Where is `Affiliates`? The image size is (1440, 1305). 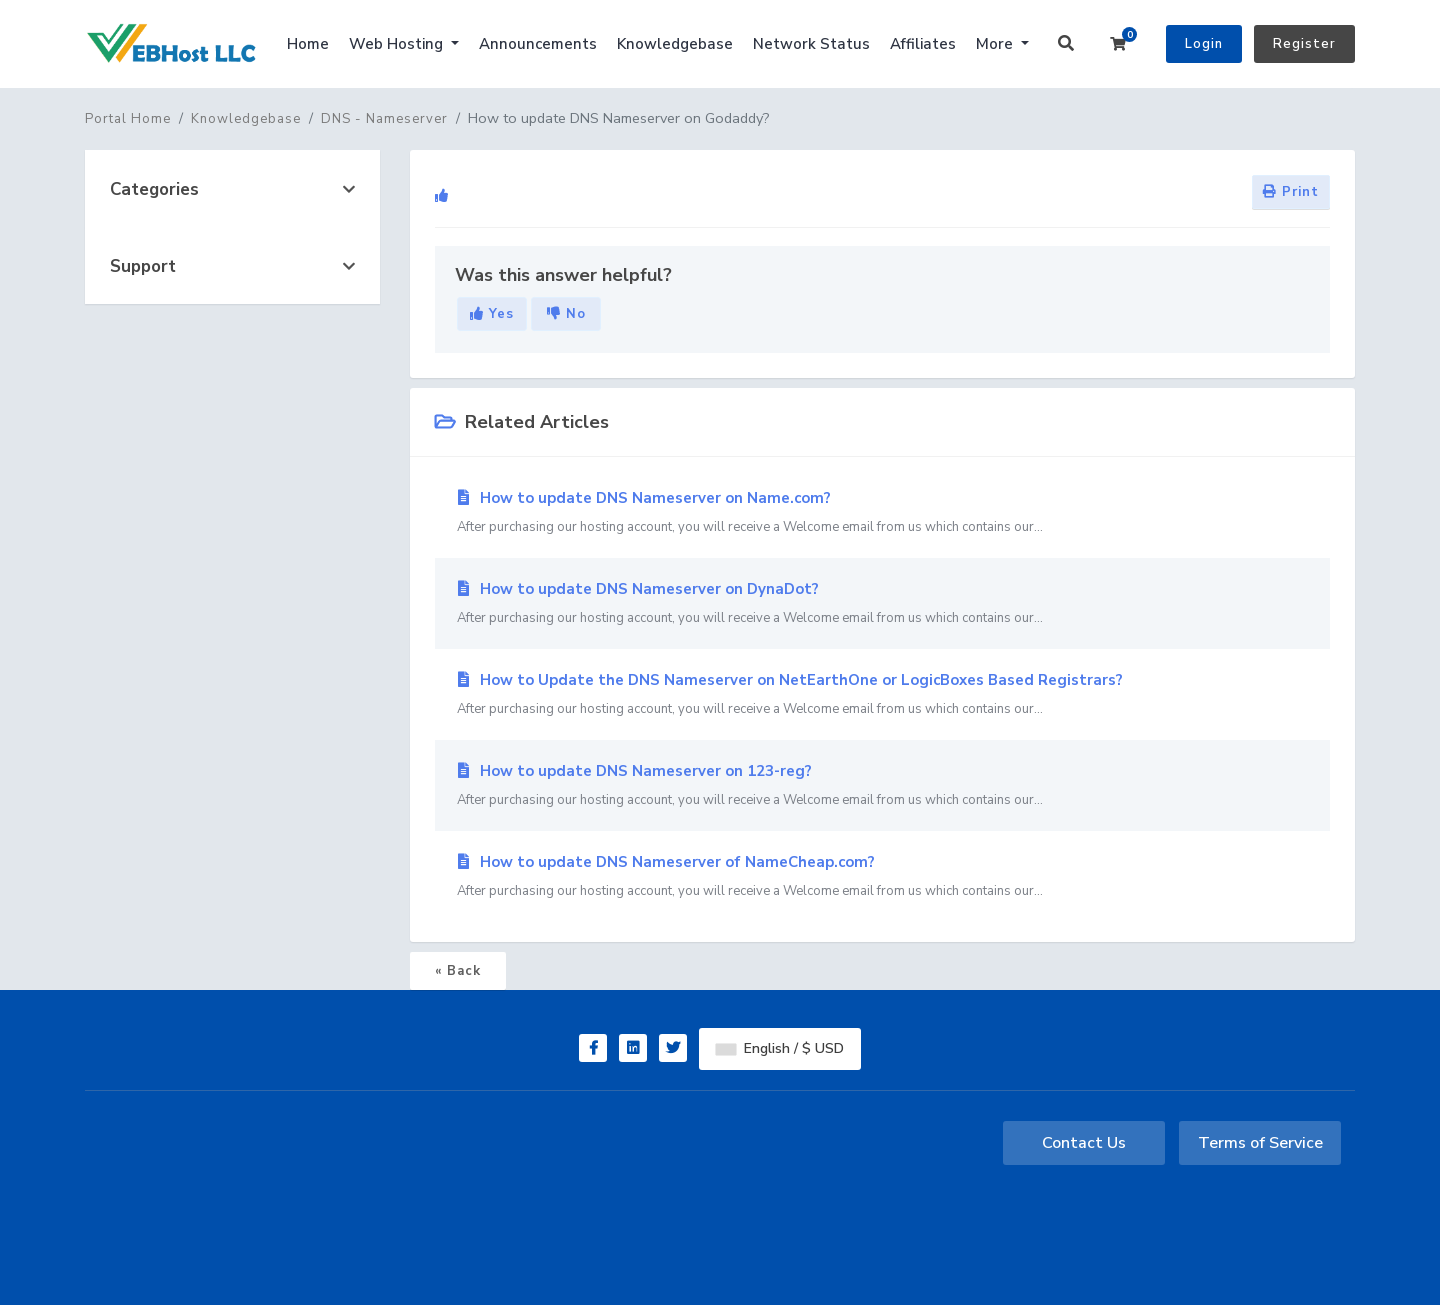
Affiliates is located at coordinates (923, 44).